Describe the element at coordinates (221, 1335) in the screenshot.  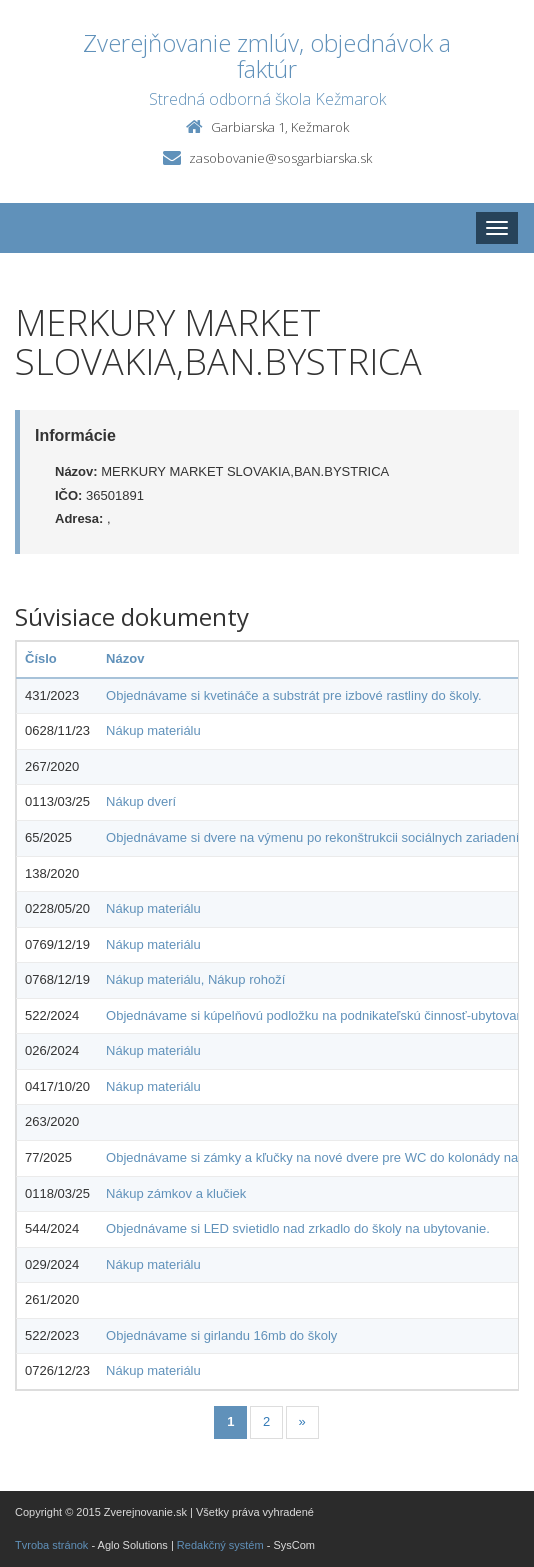
I see `Objednávame si girlandu 16mb do školy` at that location.